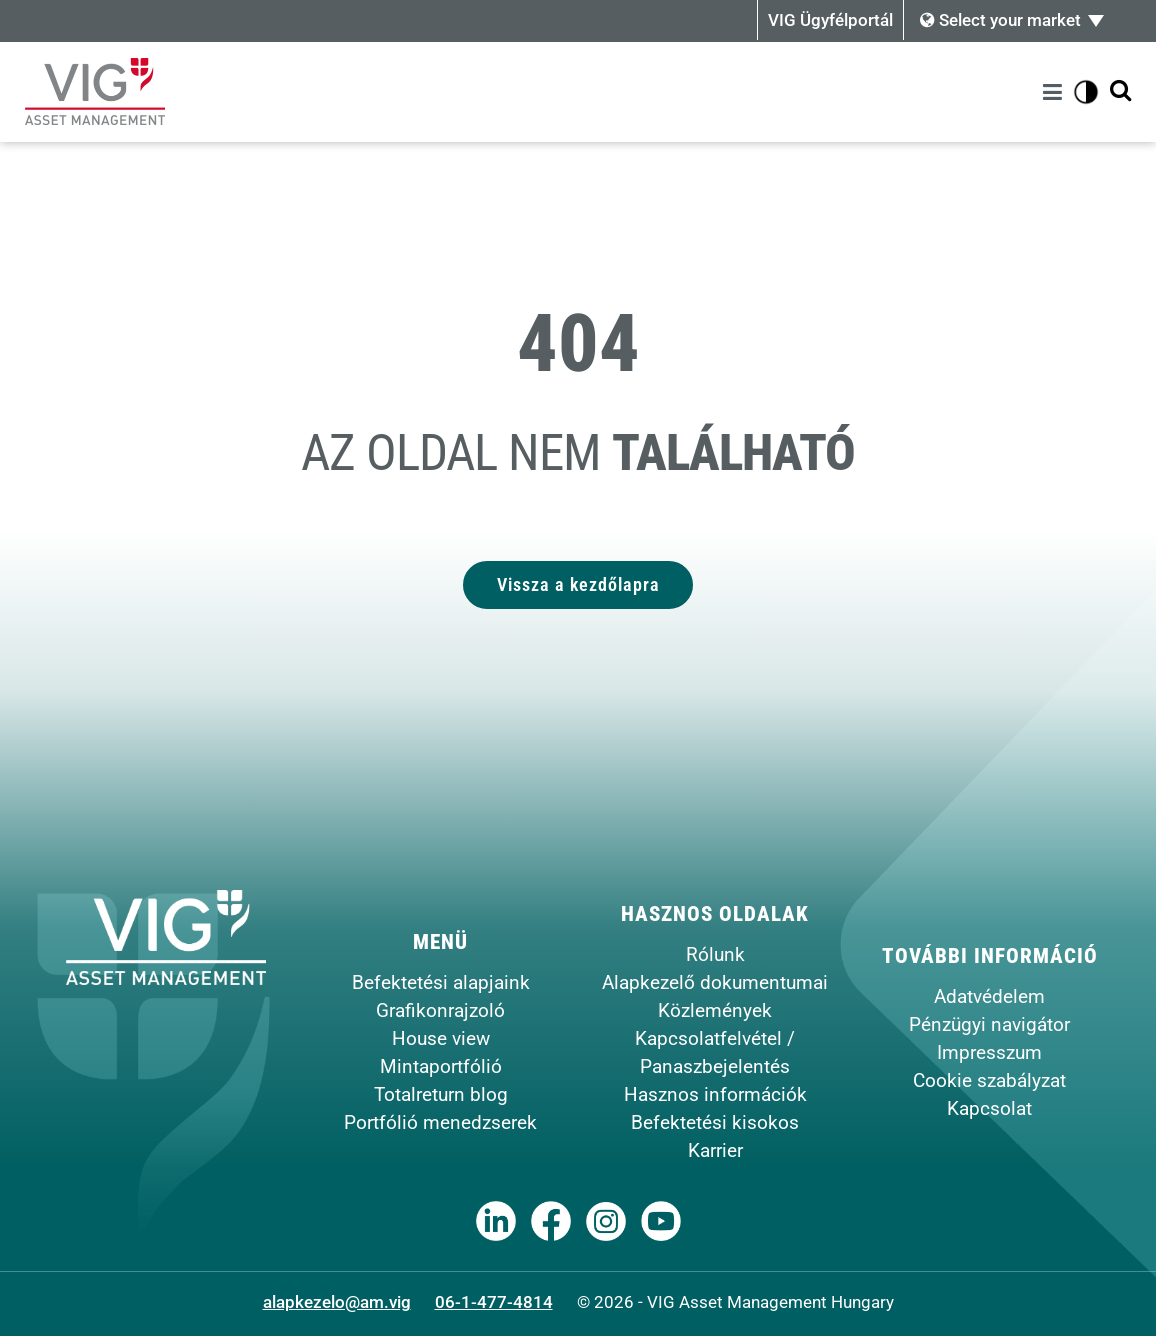  Describe the element at coordinates (989, 1024) in the screenshot. I see `Pénzügyi navigátor` at that location.